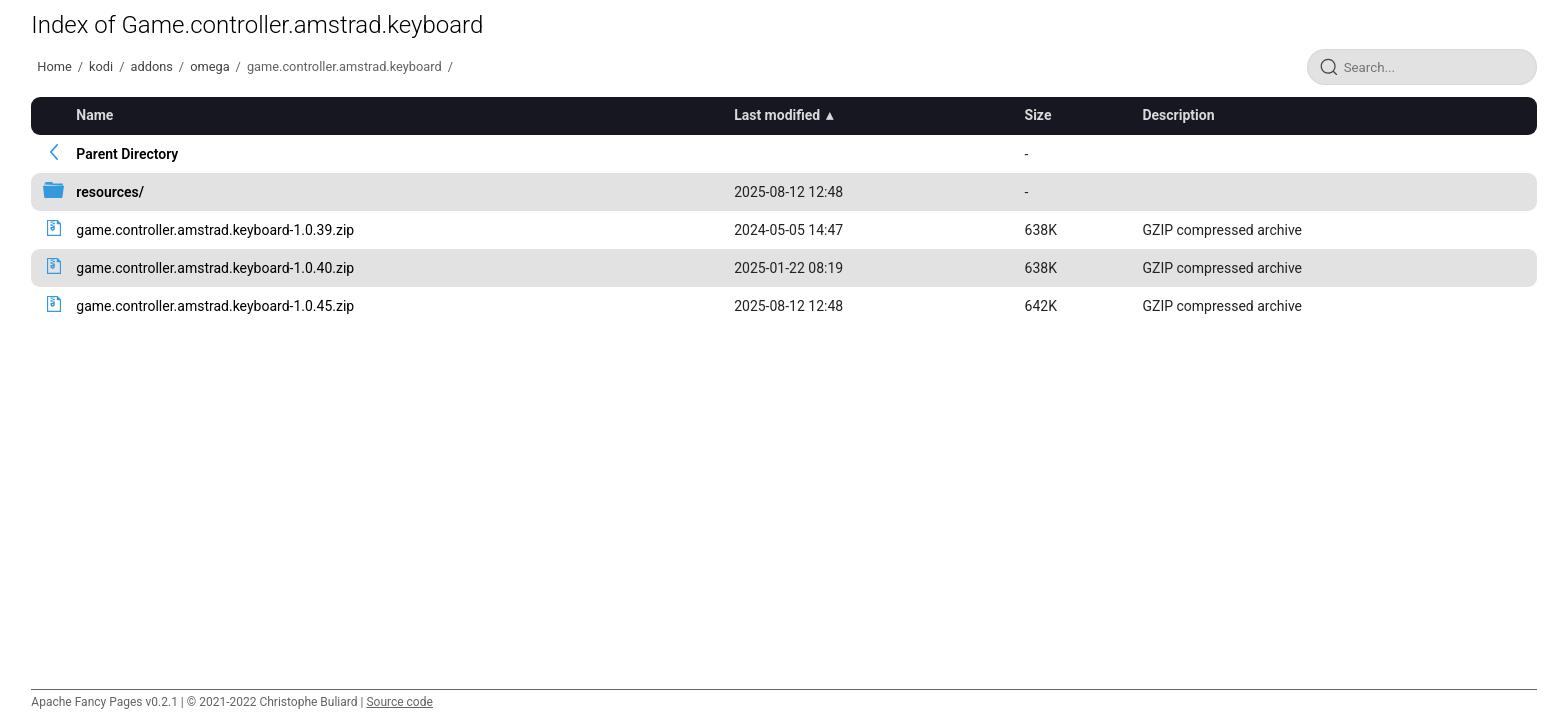  What do you see at coordinates (215, 230) in the screenshot?
I see `game.controller.amstrad.keyboard-1.0.39.zip` at bounding box center [215, 230].